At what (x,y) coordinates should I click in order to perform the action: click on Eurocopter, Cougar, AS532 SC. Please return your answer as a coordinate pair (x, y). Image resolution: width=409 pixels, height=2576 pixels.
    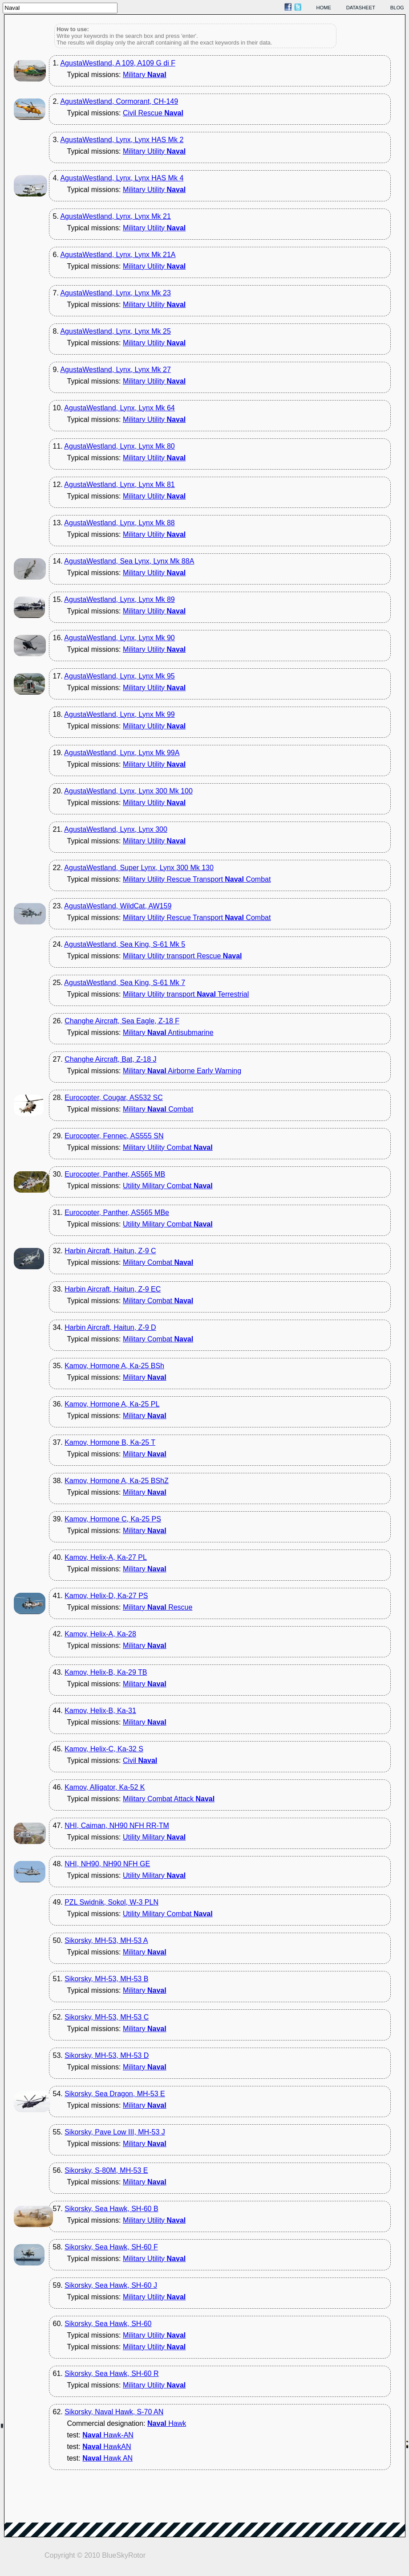
    Looking at the image, I should click on (114, 1097).